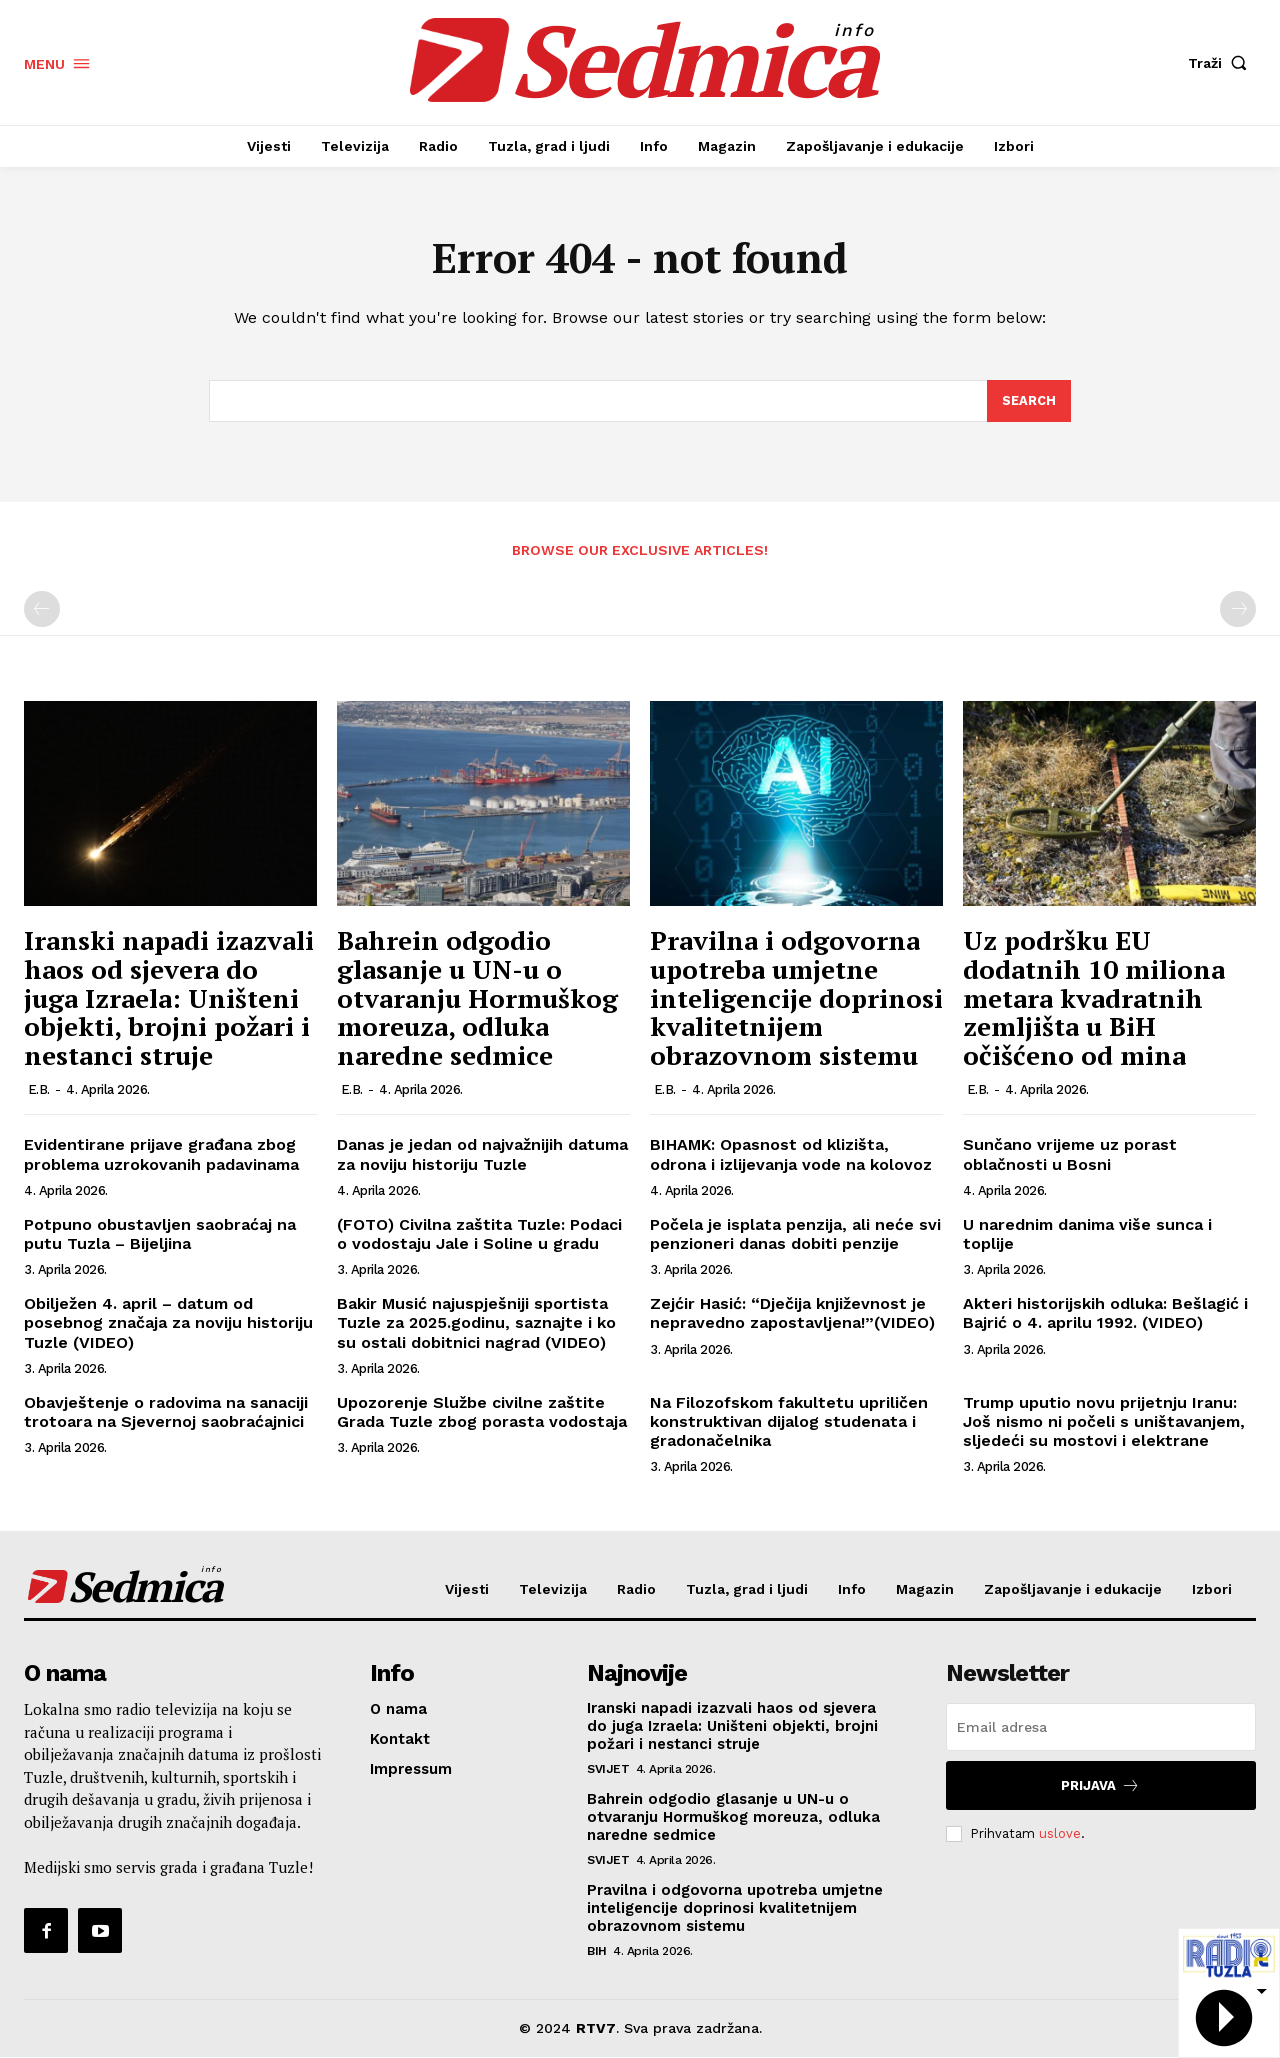 The width and height of the screenshot is (1280, 2058). What do you see at coordinates (1094, 999) in the screenshot?
I see `Uz podršku EU dodatnih 10 miliona metara kvadratnih zemljišta u BiH očišćeno od mina` at bounding box center [1094, 999].